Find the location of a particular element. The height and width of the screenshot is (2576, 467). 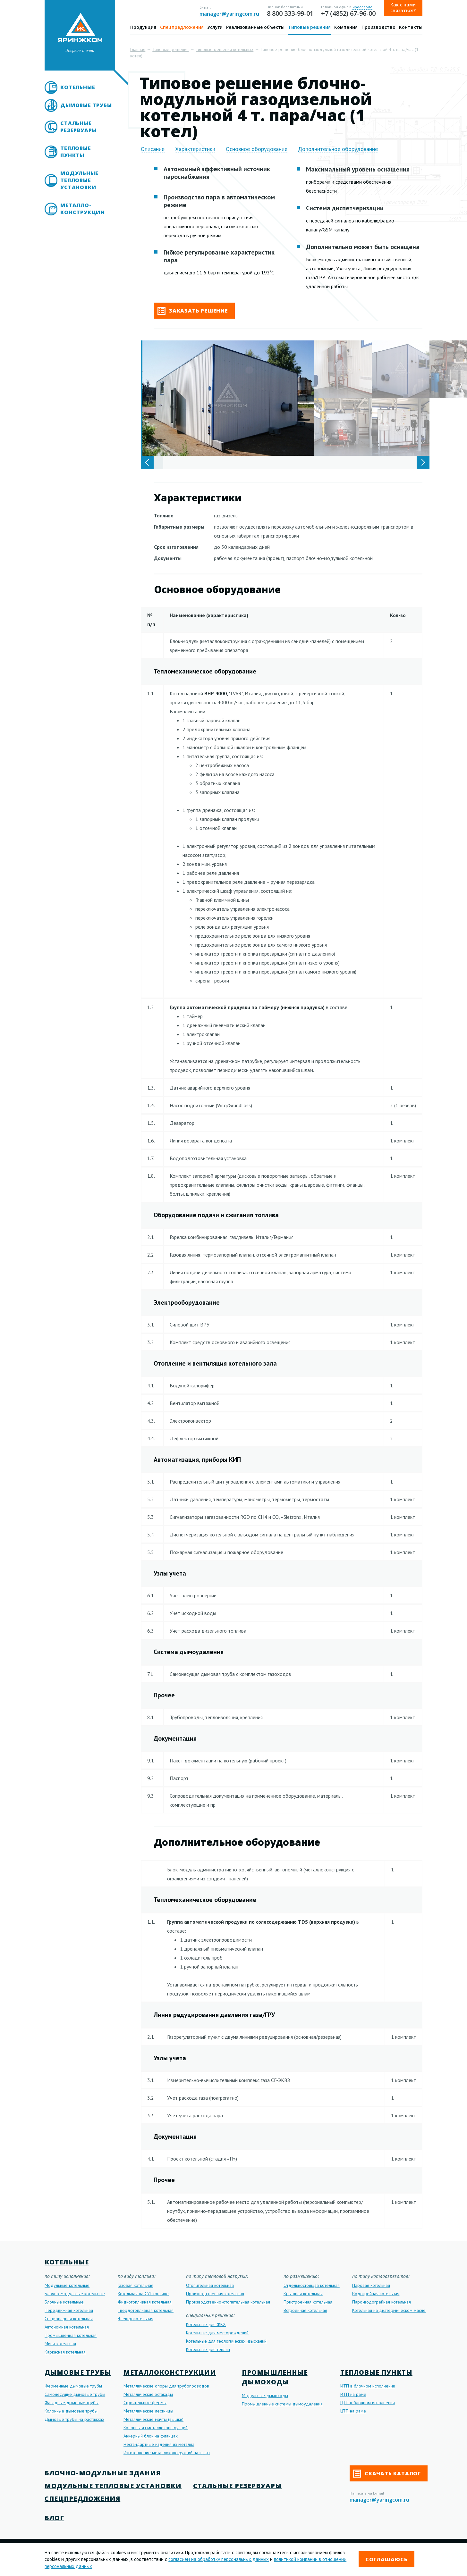

+7 (4852) 67-96-00 is located at coordinates (348, 13).